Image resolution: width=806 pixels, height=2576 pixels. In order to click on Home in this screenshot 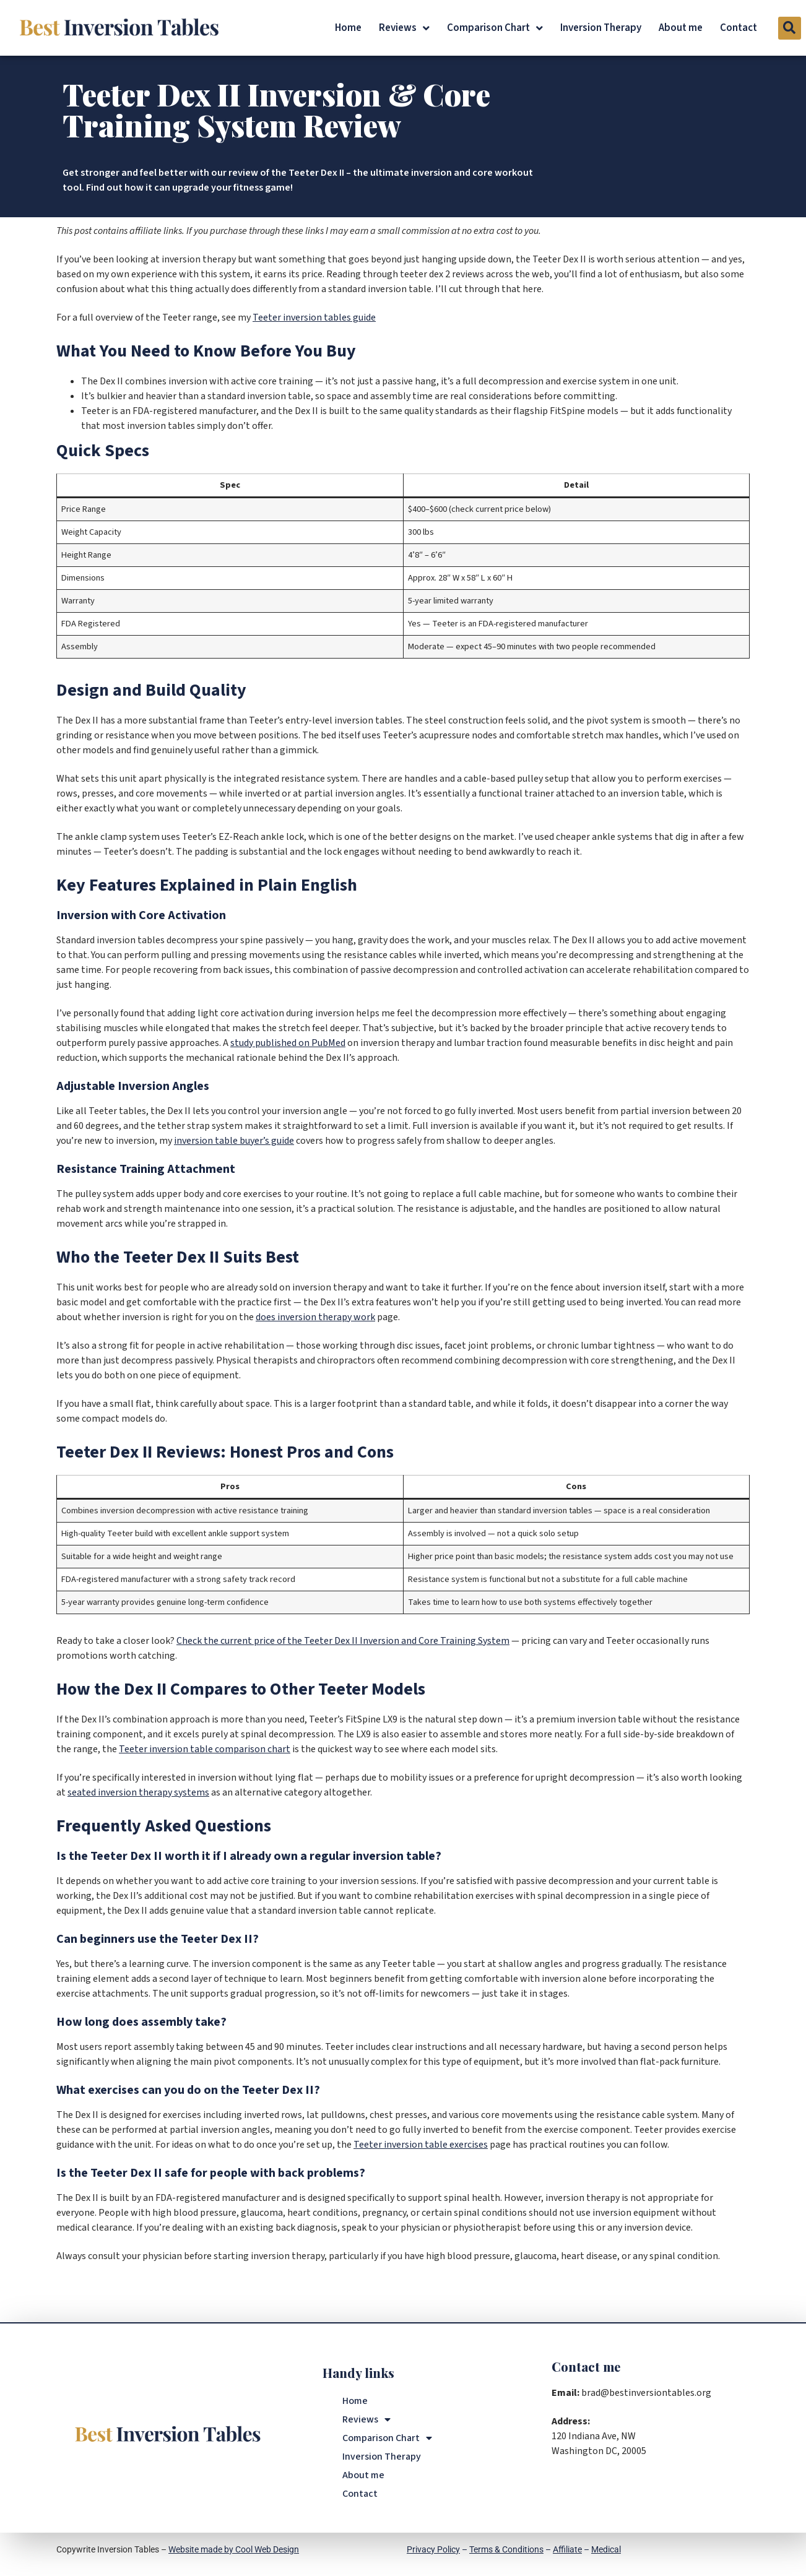, I will do `click(348, 27)`.